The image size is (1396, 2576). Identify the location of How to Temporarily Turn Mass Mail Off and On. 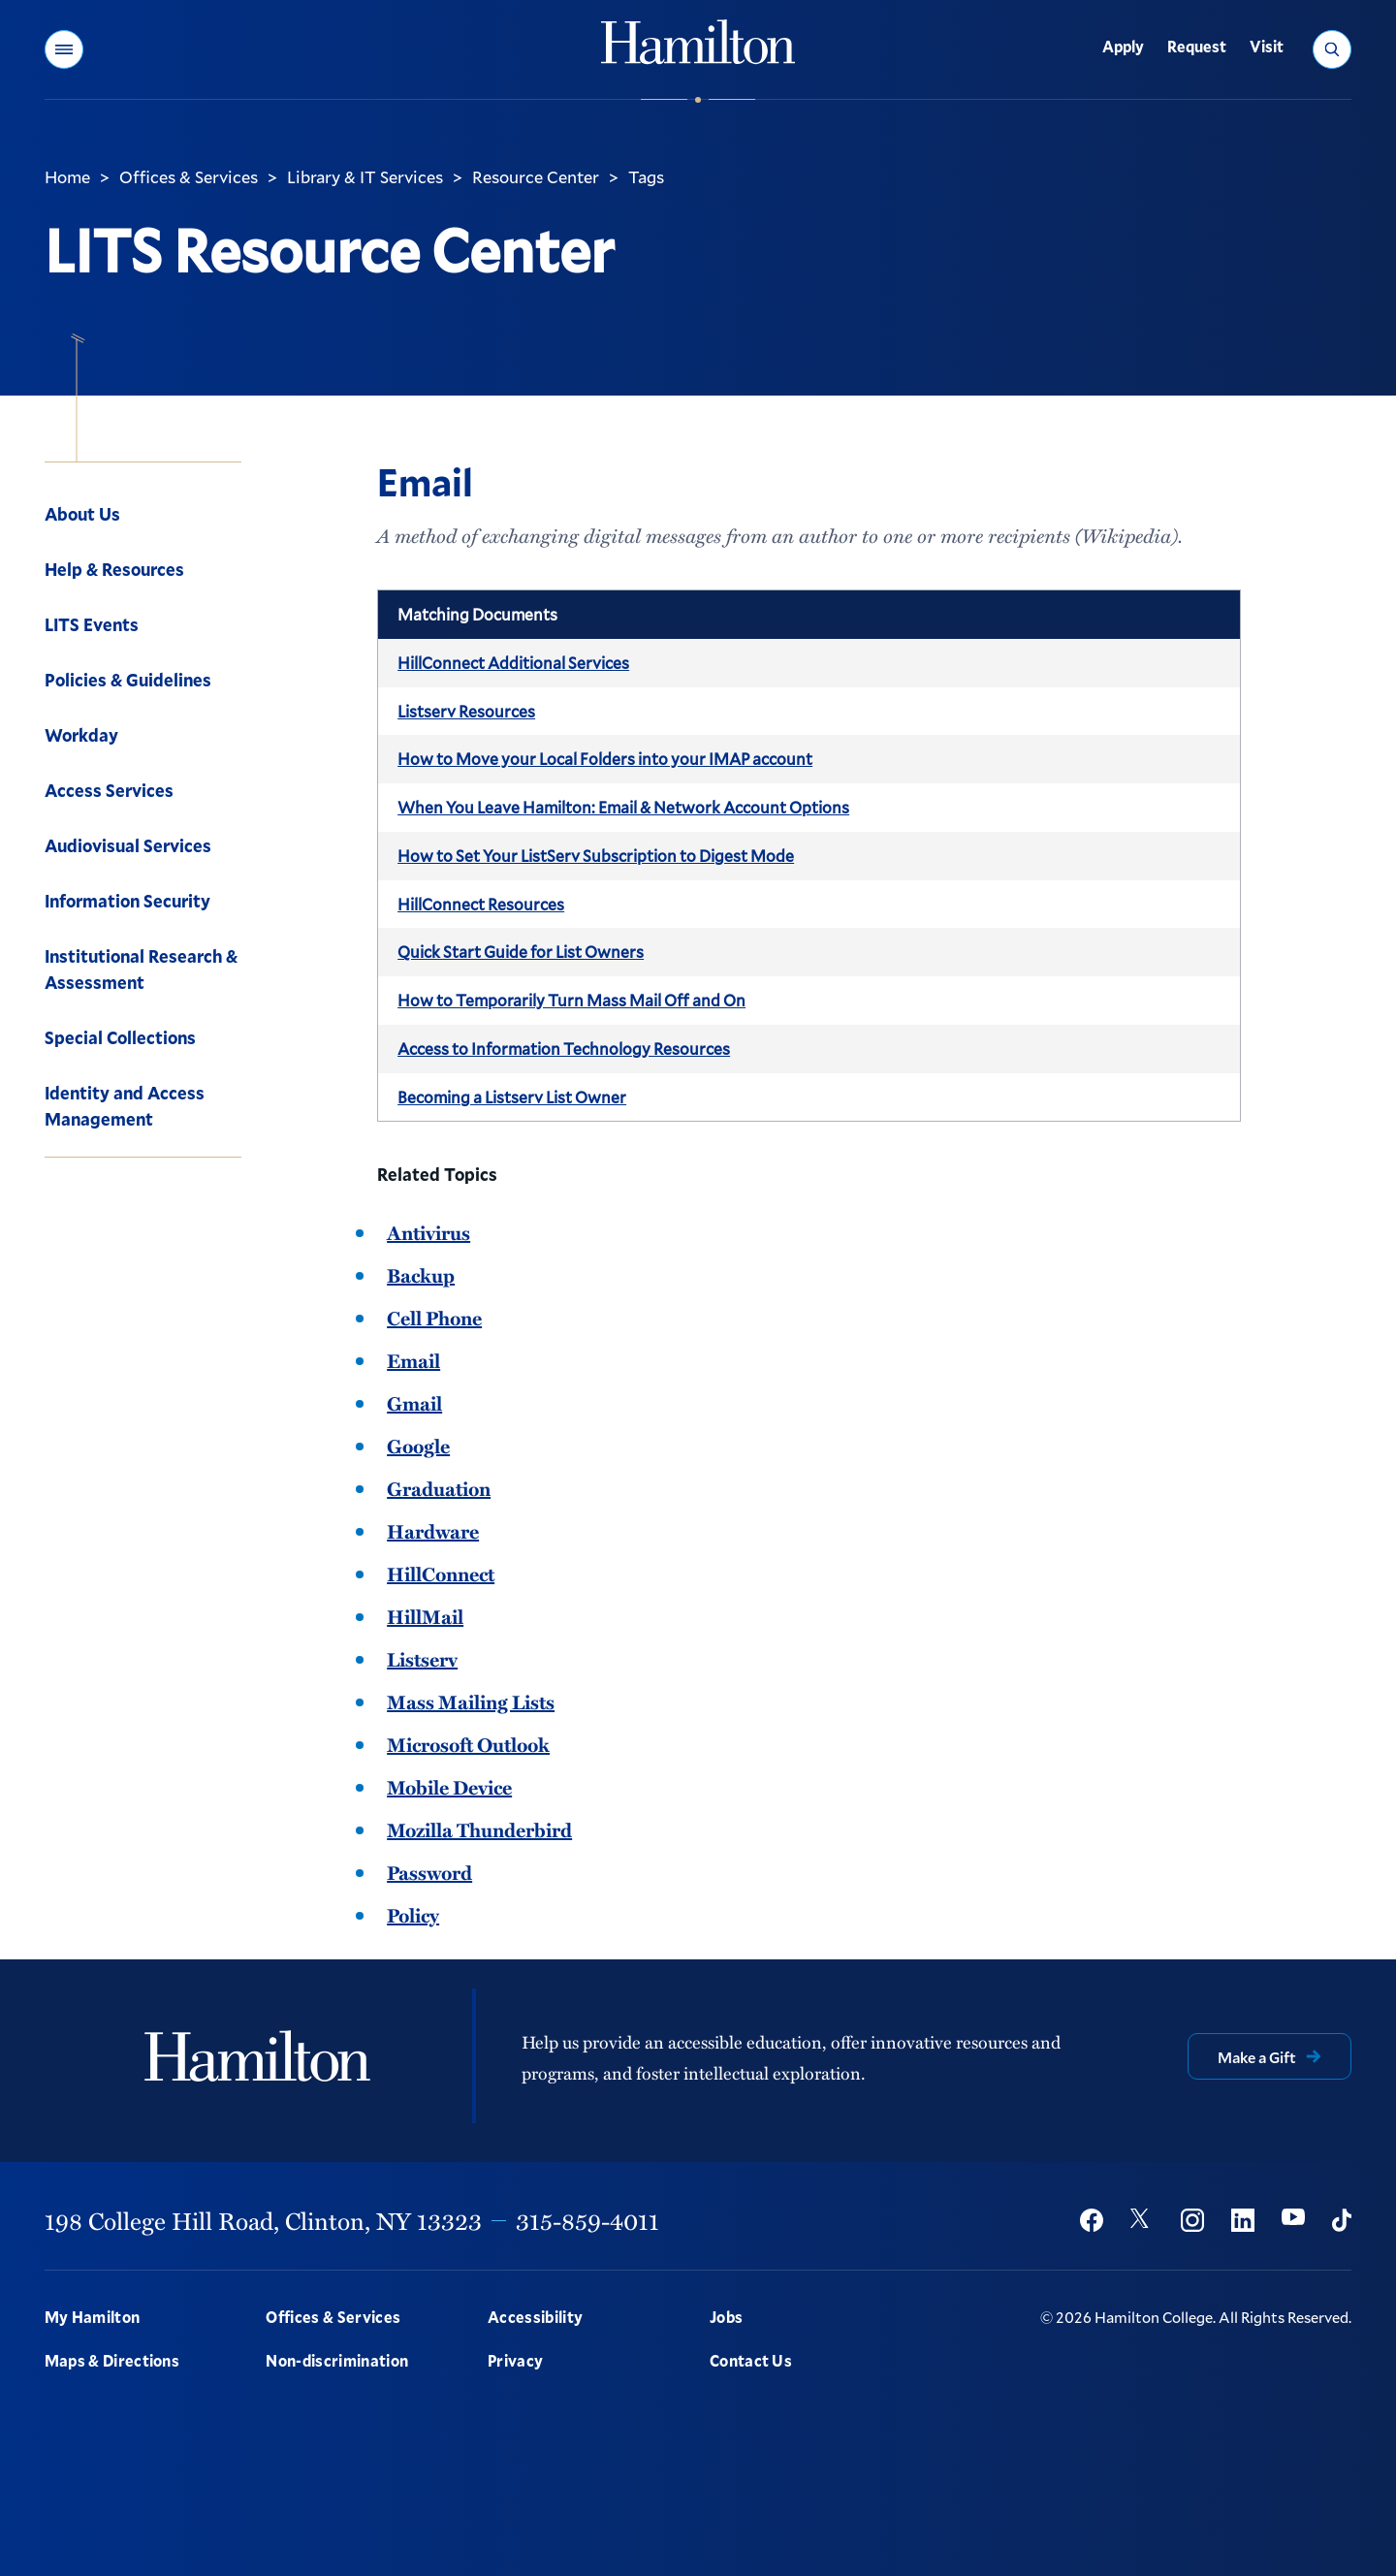
(571, 1000).